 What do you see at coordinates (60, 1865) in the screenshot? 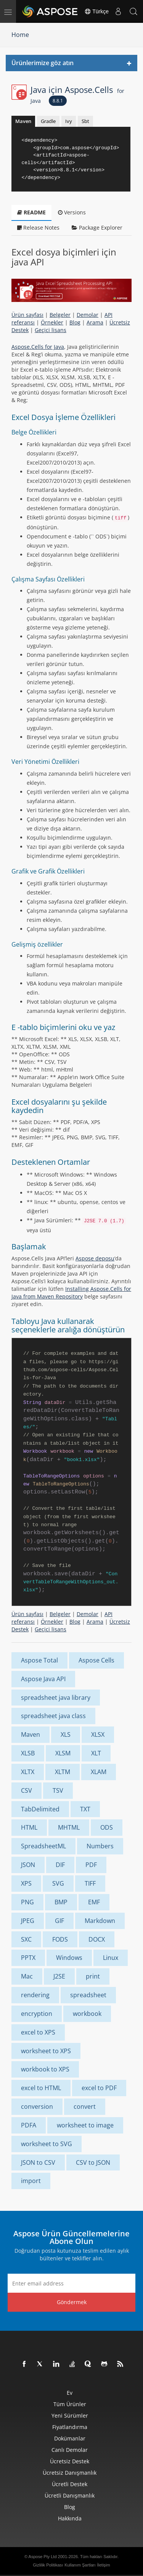
I see `DIF` at bounding box center [60, 1865].